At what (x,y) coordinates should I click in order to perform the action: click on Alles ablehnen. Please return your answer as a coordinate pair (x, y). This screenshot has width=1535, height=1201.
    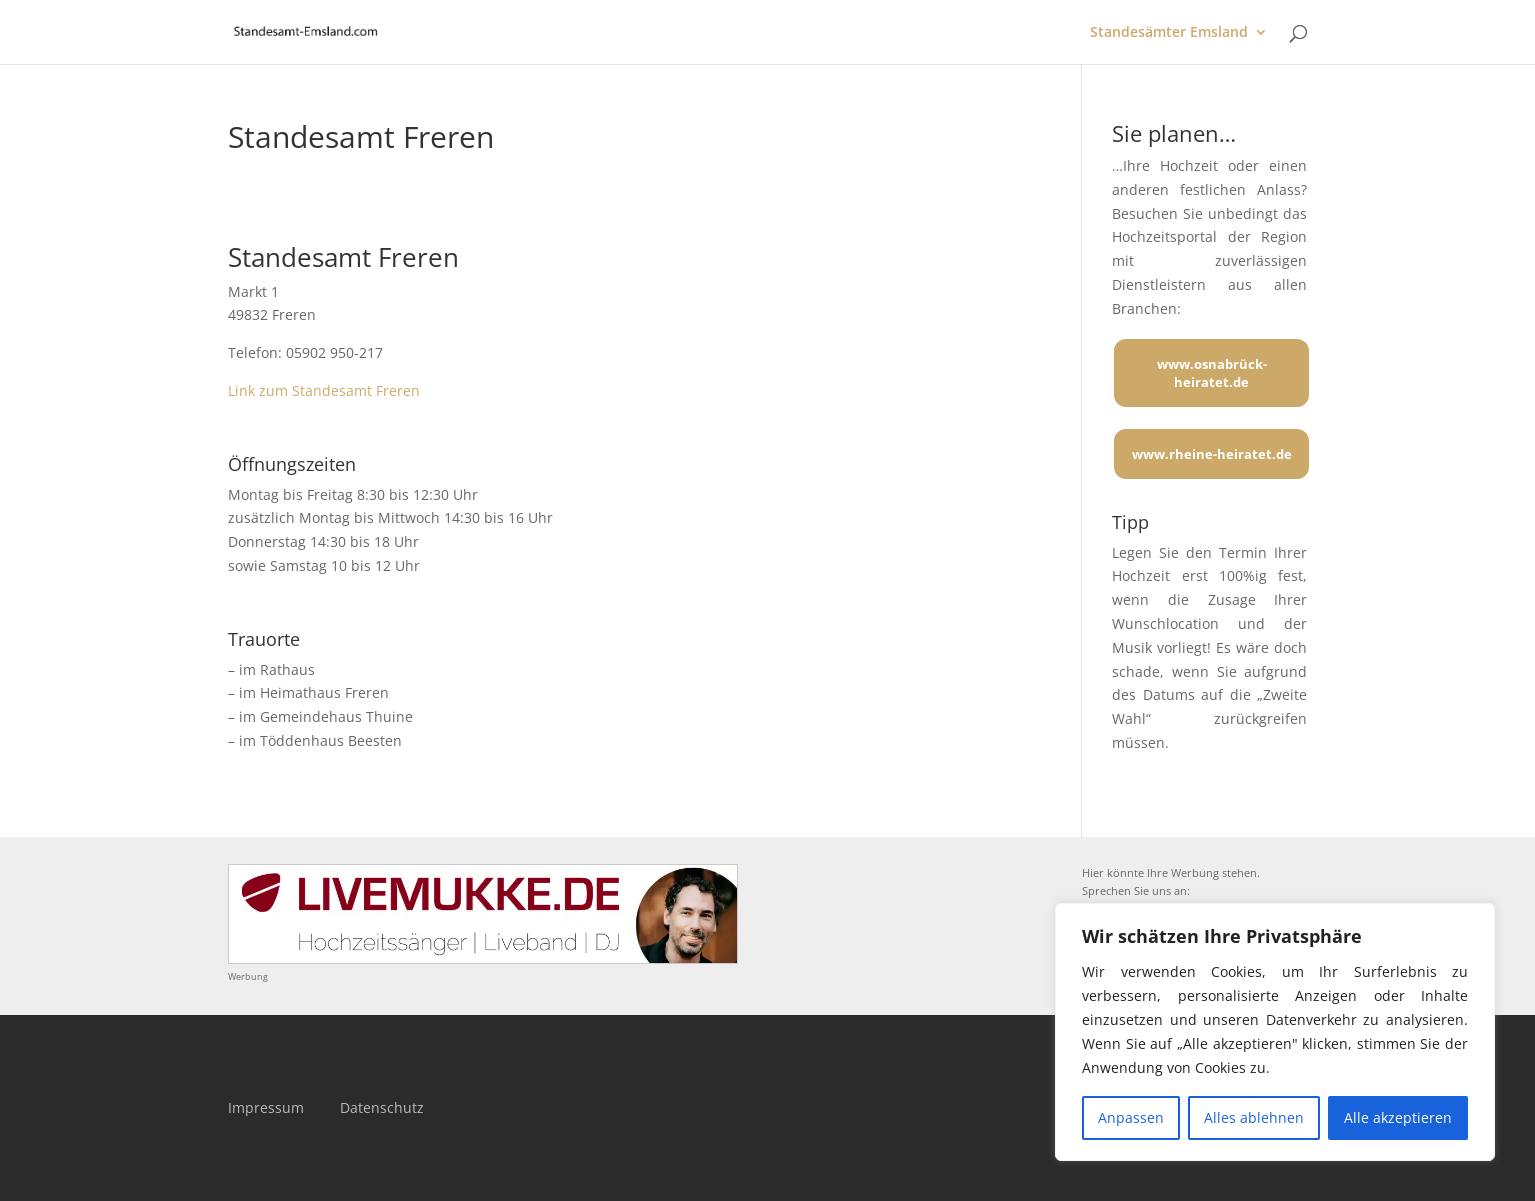
    Looking at the image, I should click on (1254, 1117).